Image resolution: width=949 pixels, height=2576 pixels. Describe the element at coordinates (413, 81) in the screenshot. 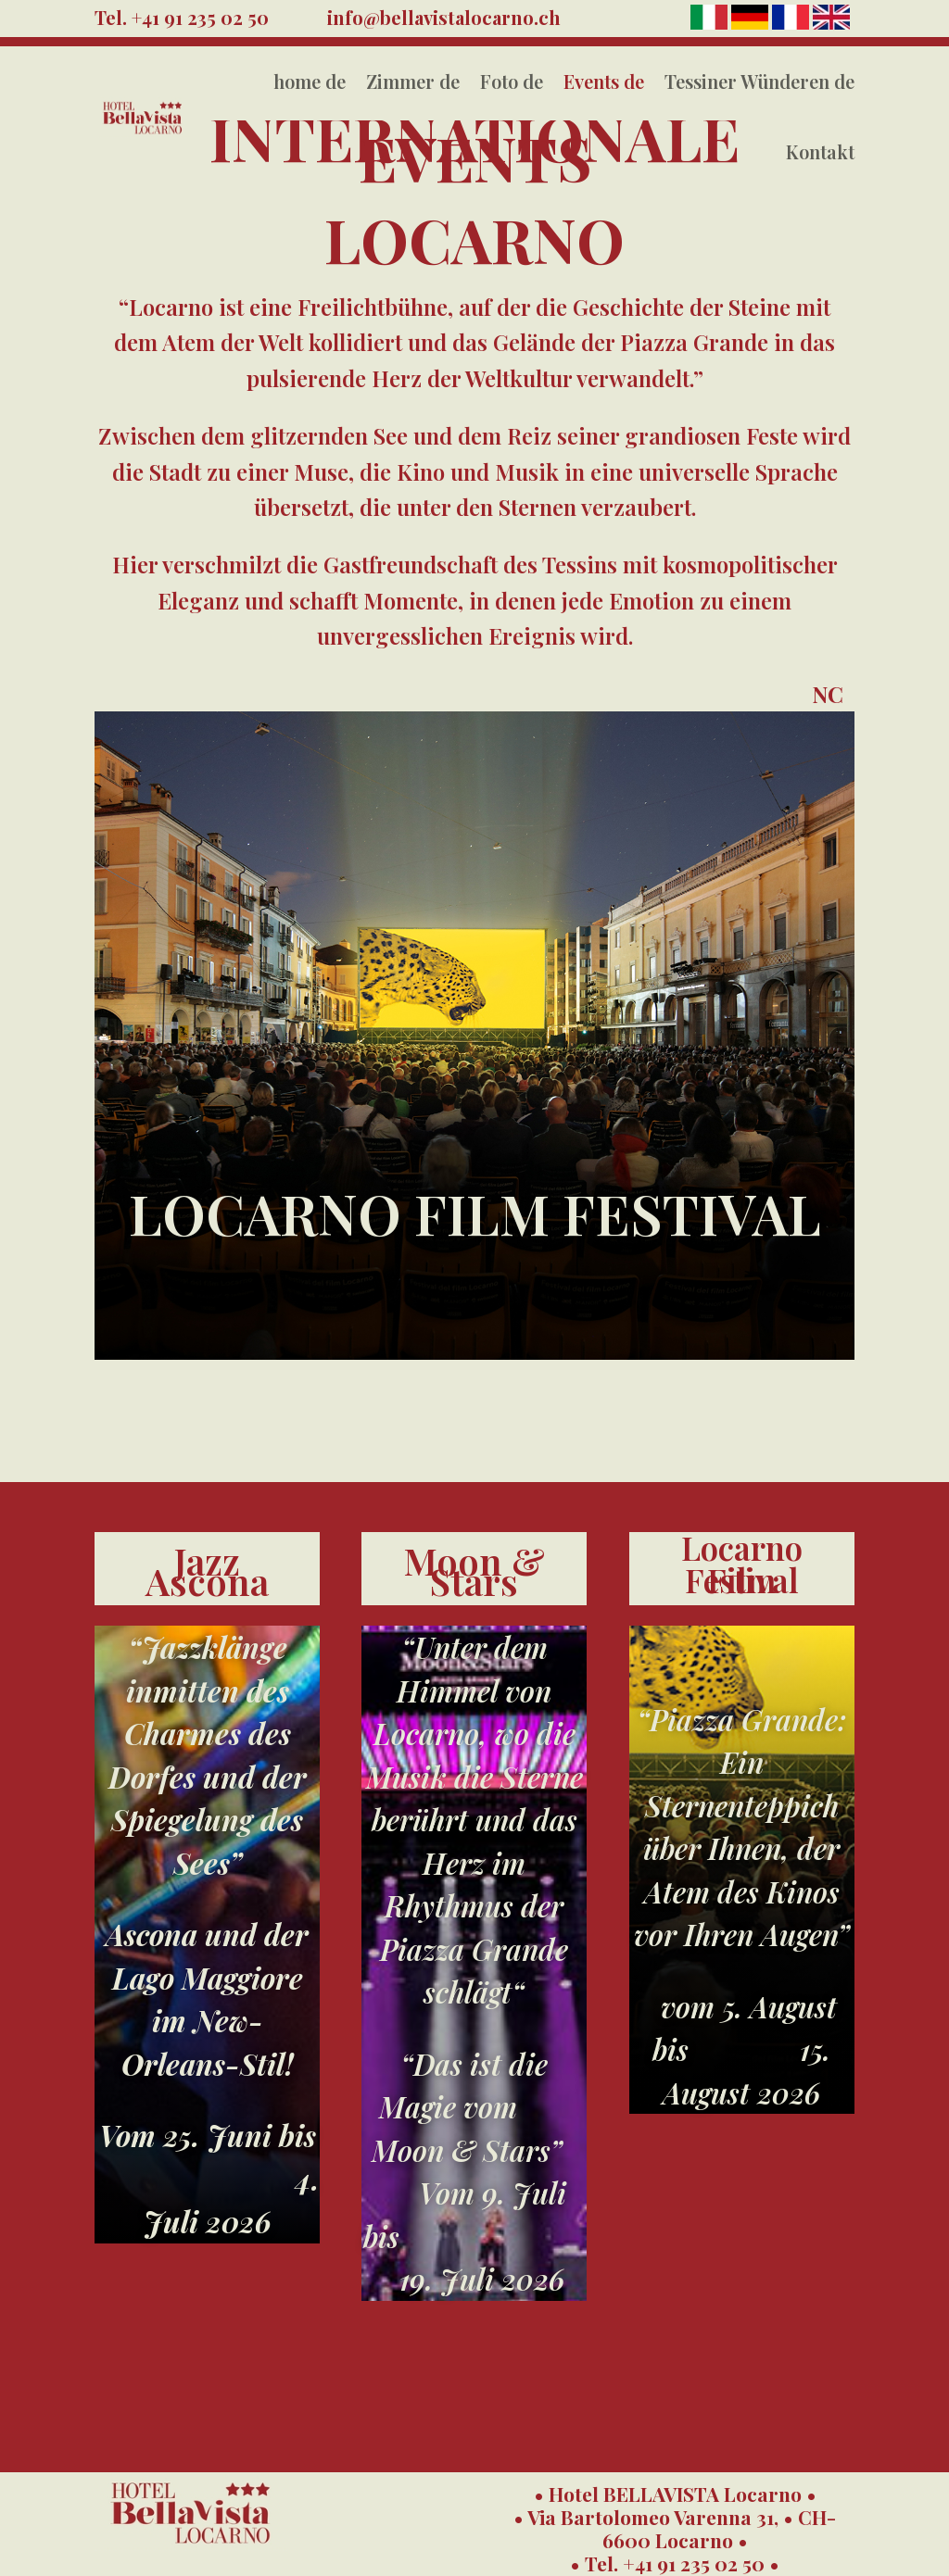

I see `Zimmer de` at that location.